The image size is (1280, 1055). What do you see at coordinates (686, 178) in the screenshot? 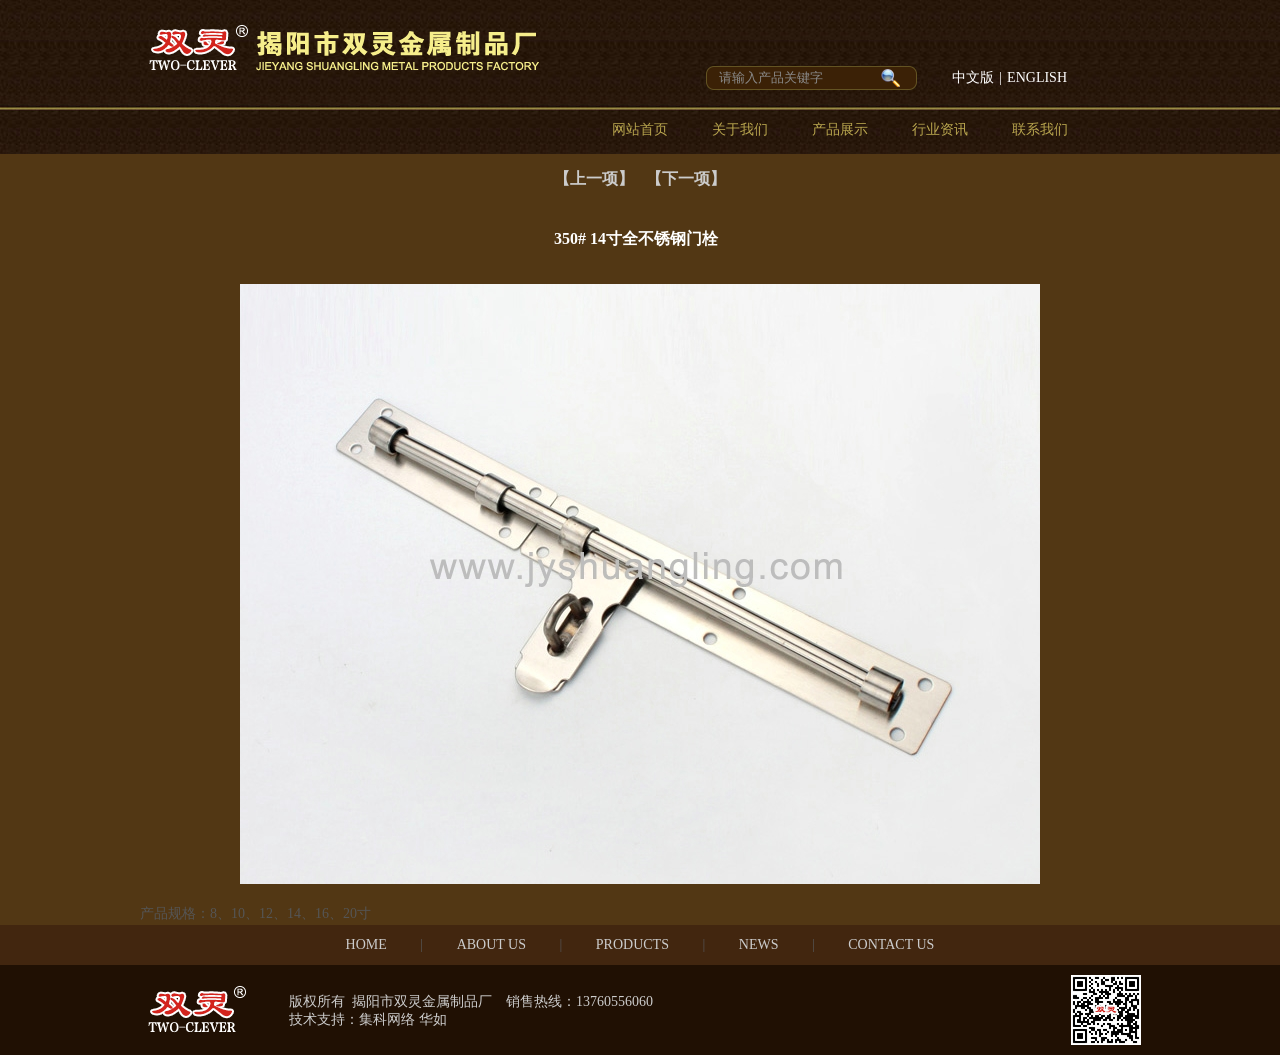
I see `【下一项】` at bounding box center [686, 178].